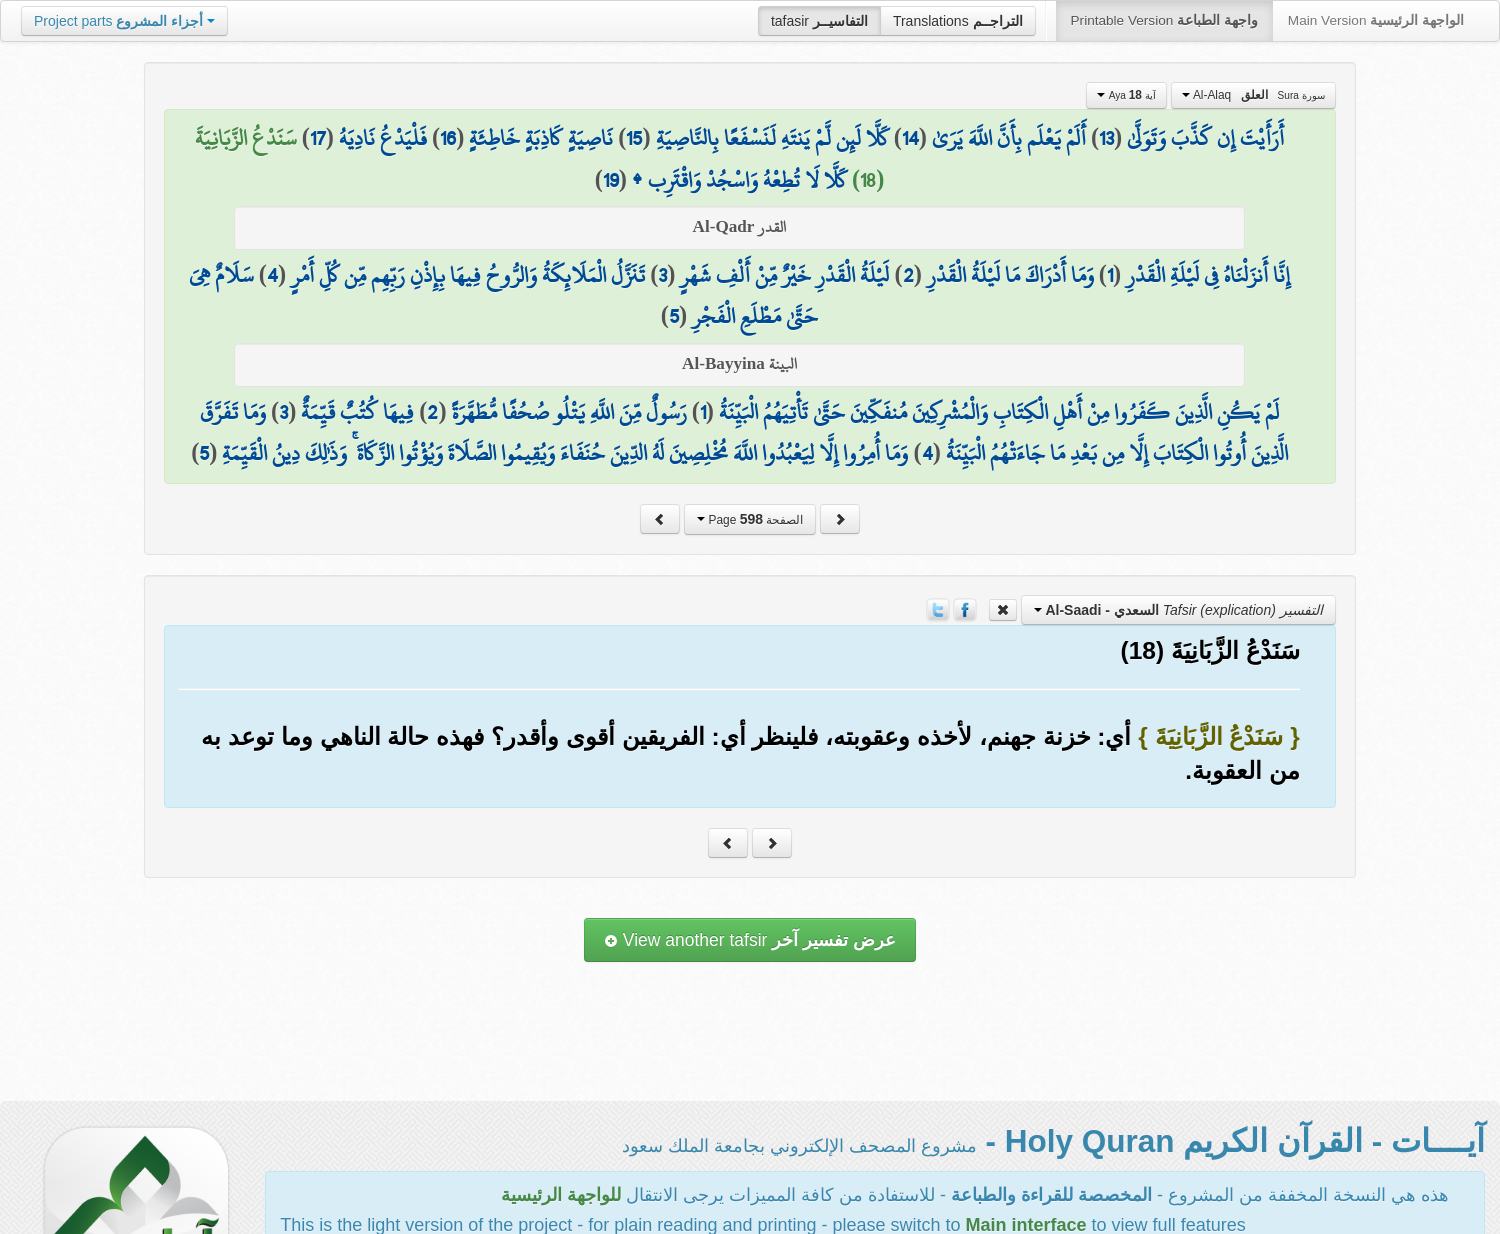 The height and width of the screenshot is (1234, 1500). Describe the element at coordinates (739, 180) in the screenshot. I see `كَلَّا لَا تُطِعْهُ وَاسْجُدْ وَاقْتَرِب ۩` at that location.